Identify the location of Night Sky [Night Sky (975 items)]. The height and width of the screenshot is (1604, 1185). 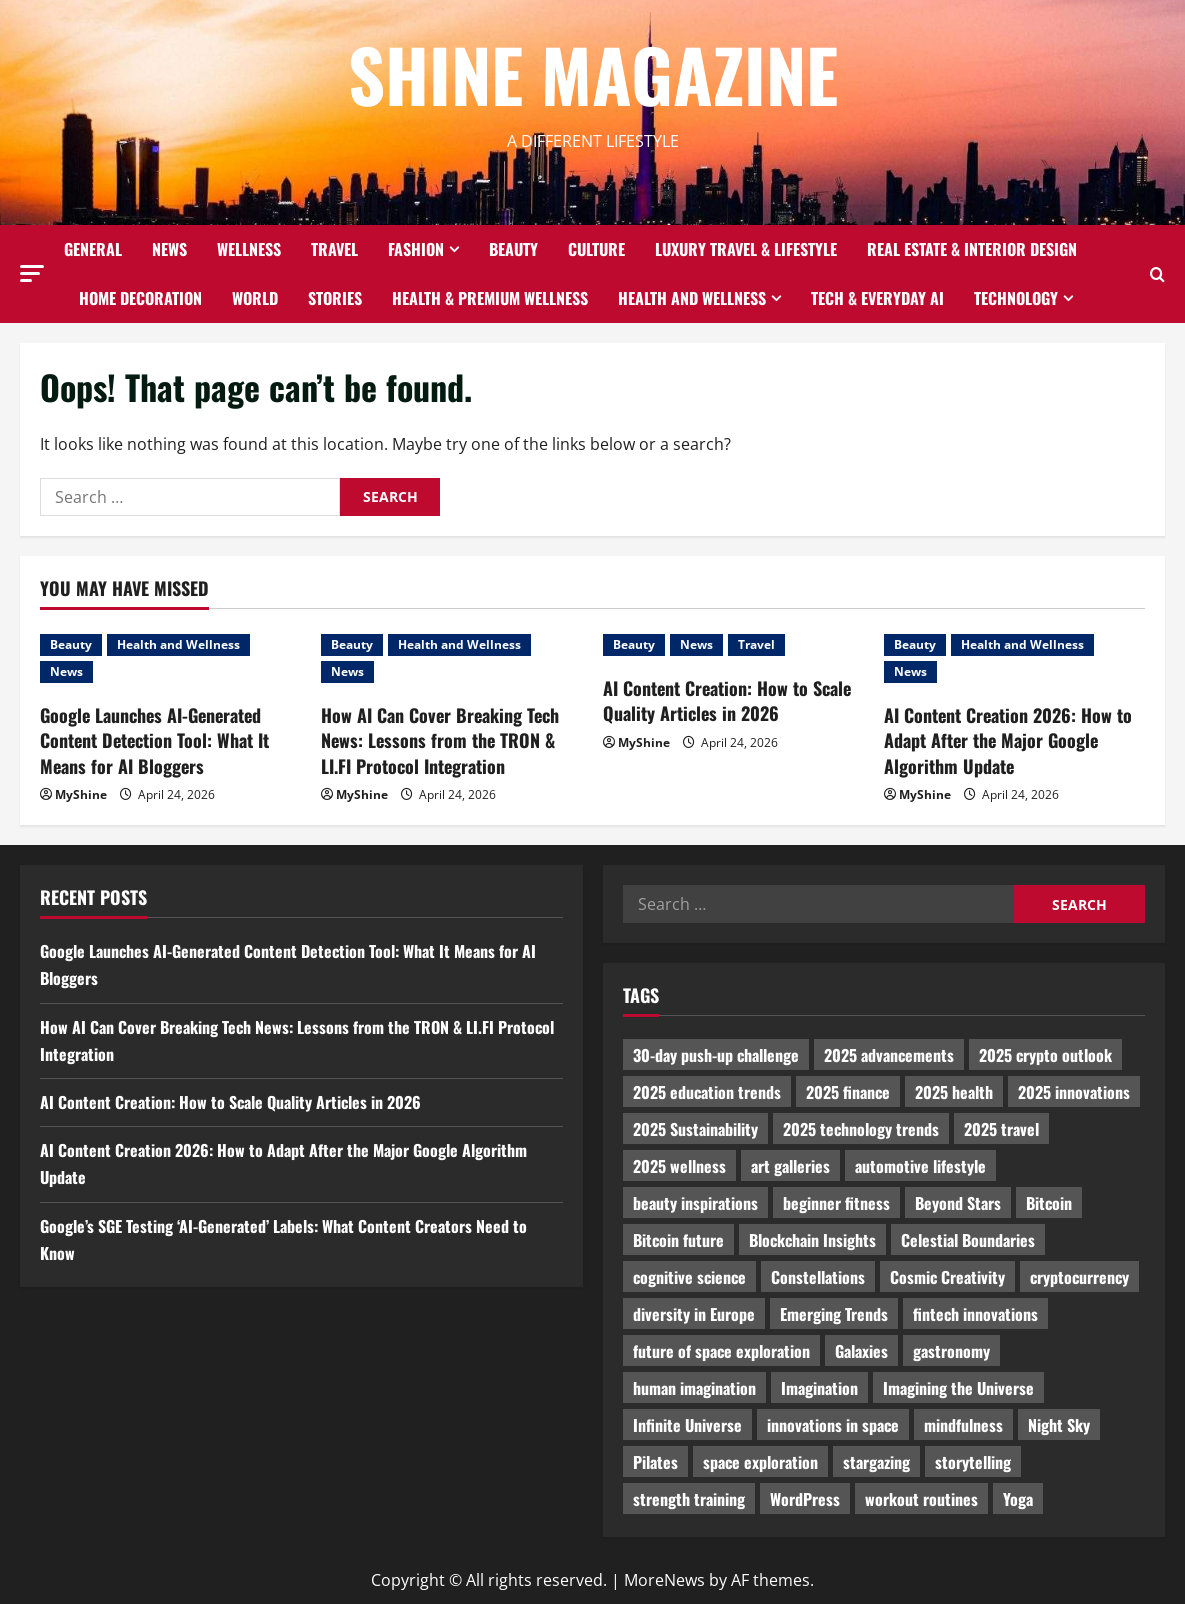
(1059, 1425).